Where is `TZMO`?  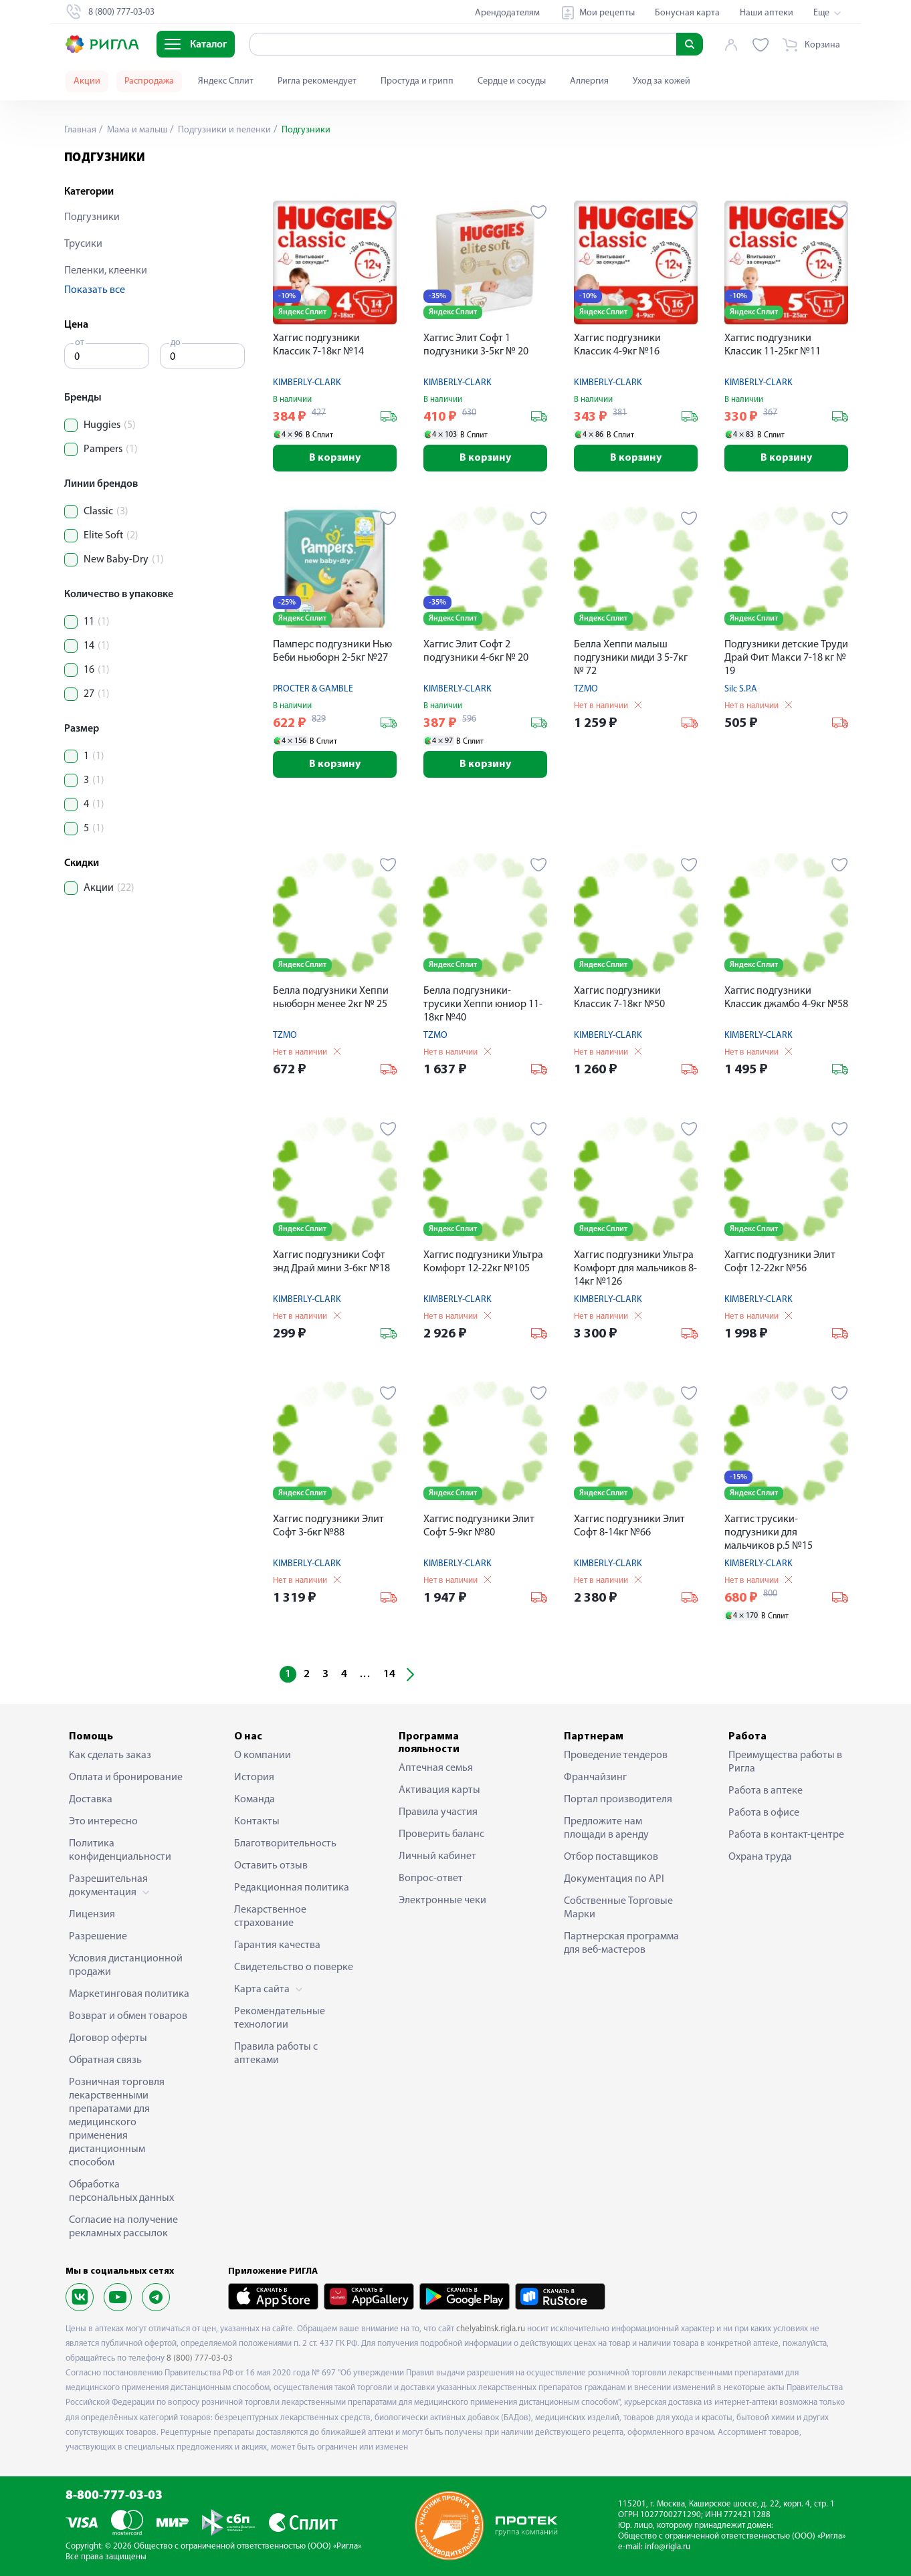 TZMO is located at coordinates (586, 689).